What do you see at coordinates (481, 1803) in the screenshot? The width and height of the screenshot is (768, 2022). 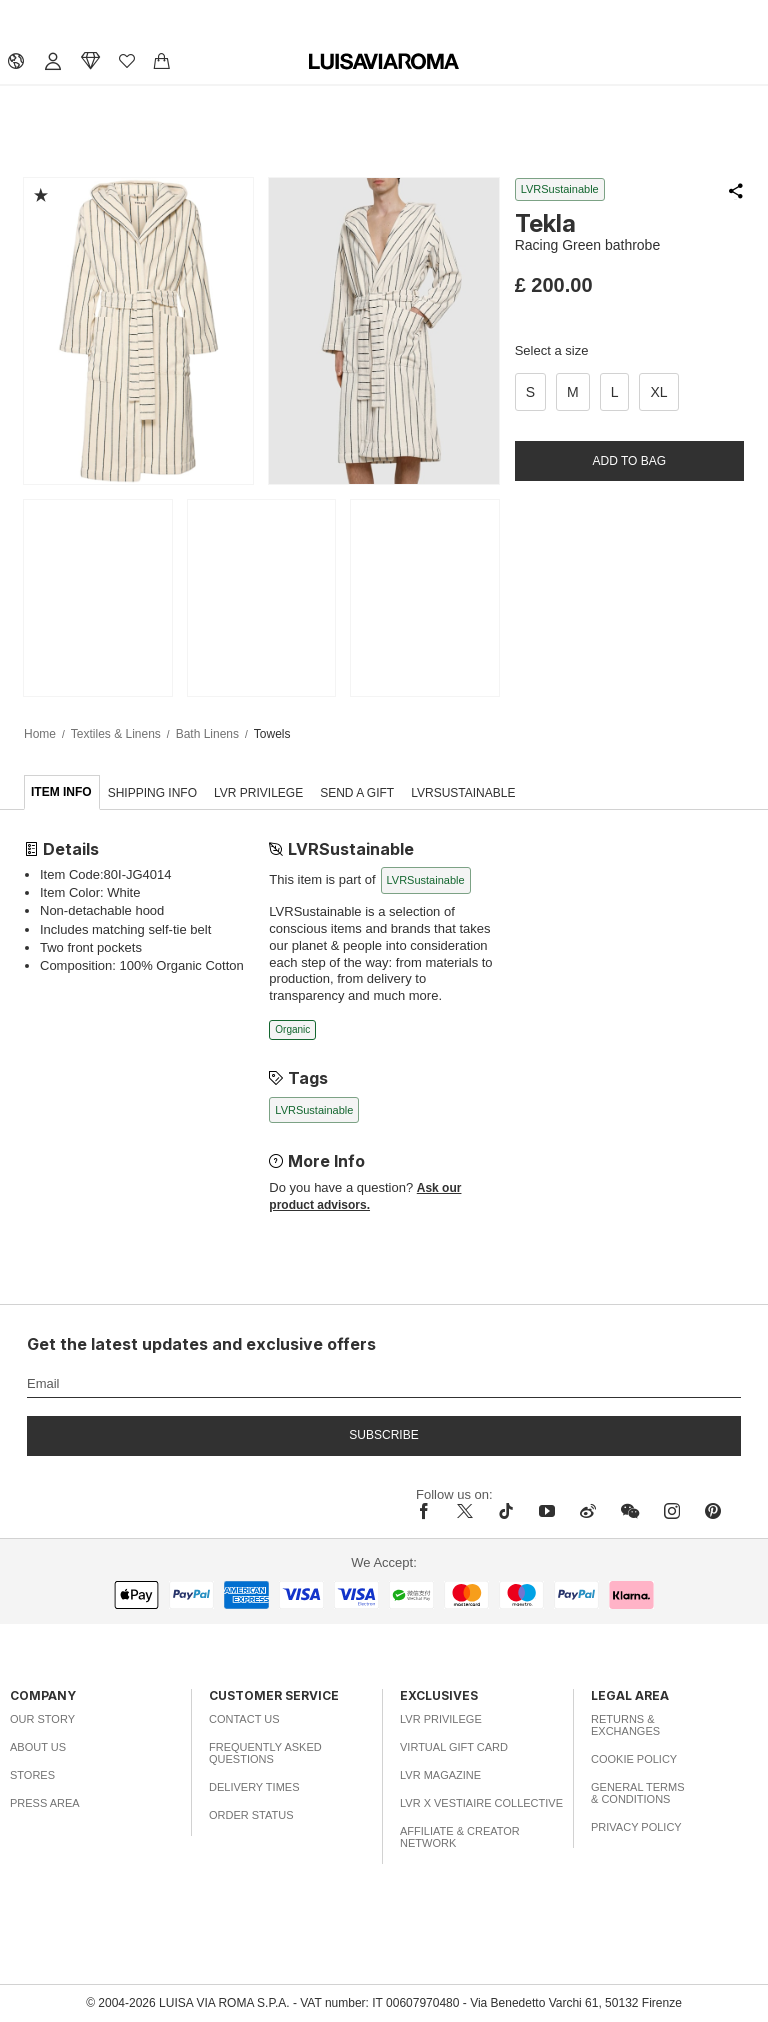 I see `LVR x Vestiaire Collective` at bounding box center [481, 1803].